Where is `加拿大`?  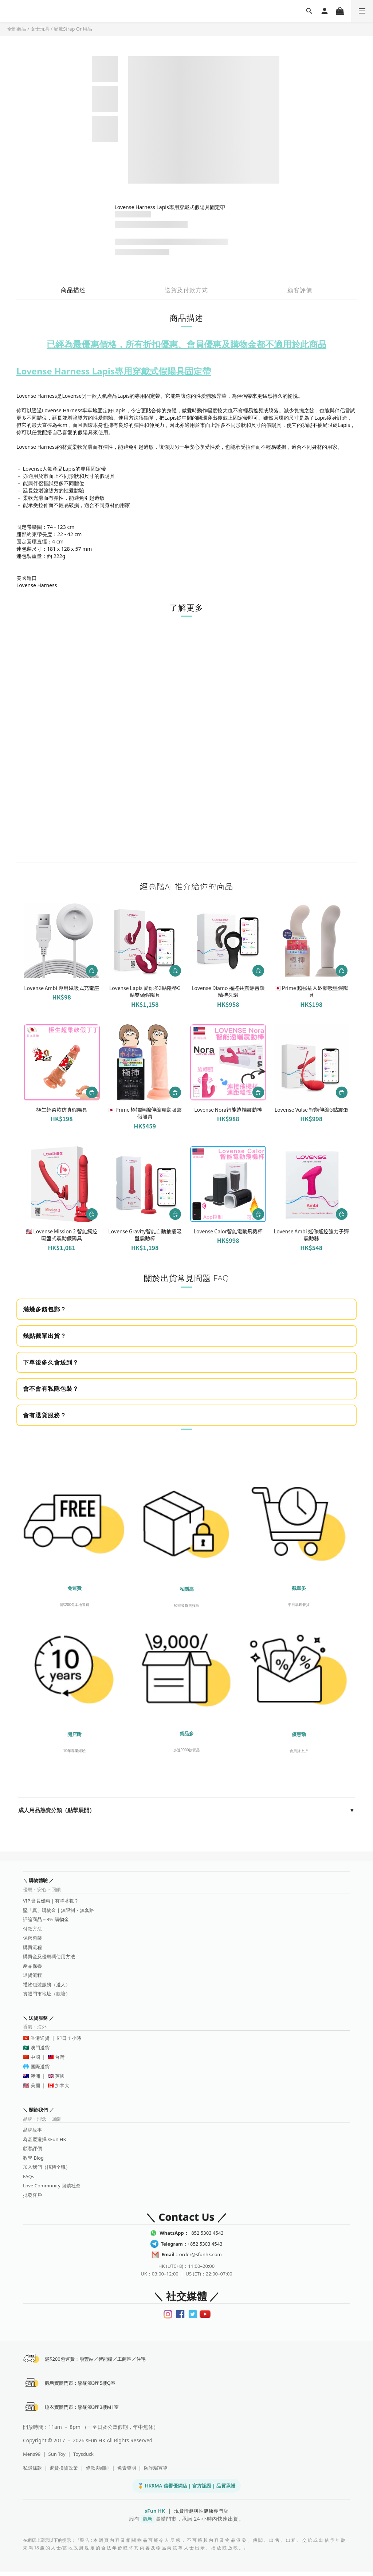
加拿大 is located at coordinates (62, 2085).